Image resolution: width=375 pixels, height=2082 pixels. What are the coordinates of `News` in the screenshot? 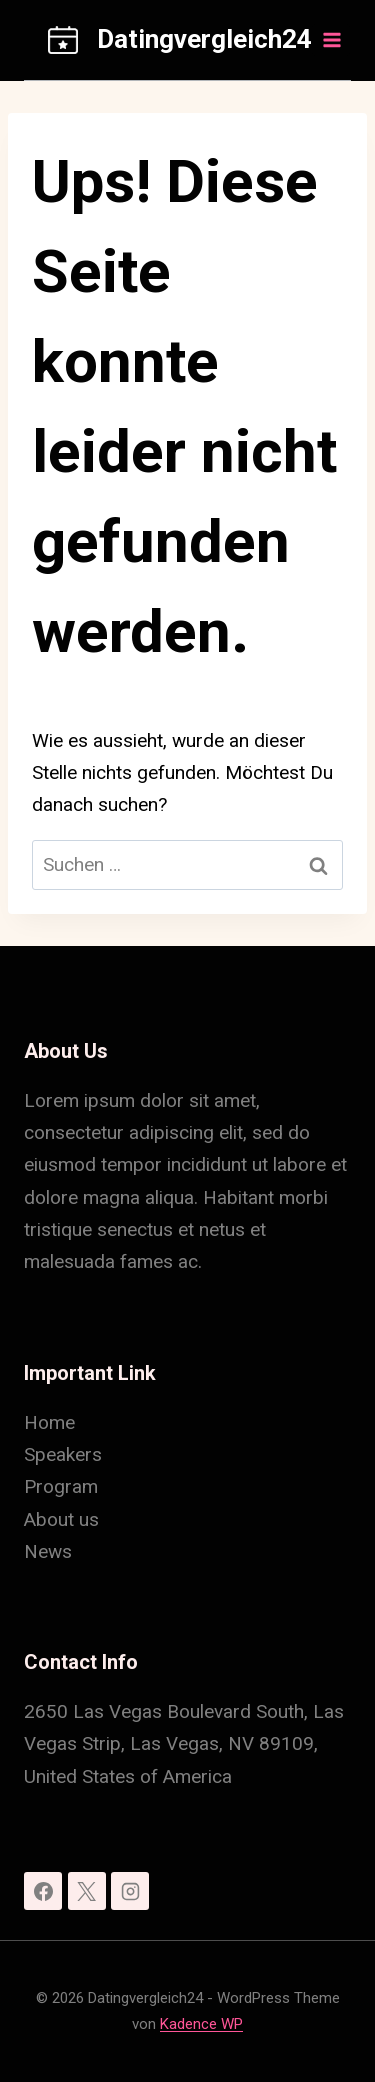 It's located at (48, 1551).